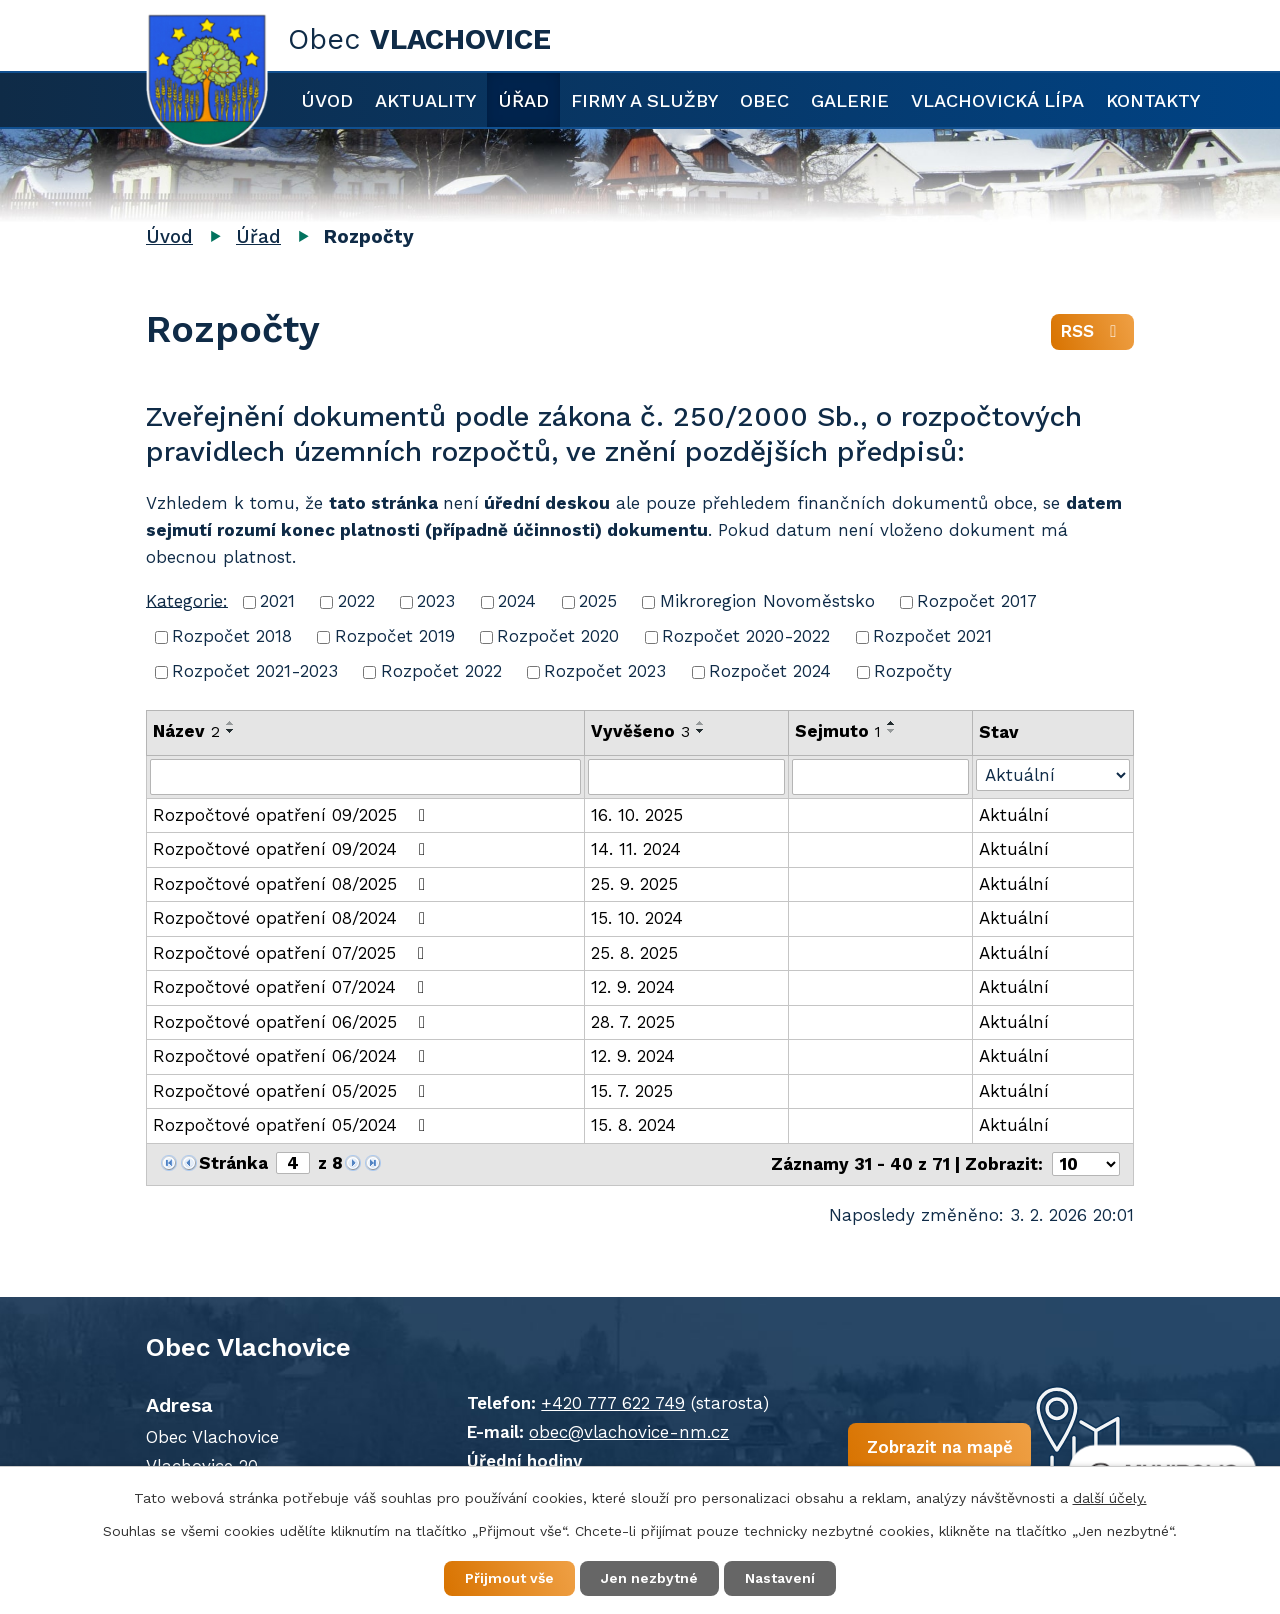 The height and width of the screenshot is (1614, 1280). What do you see at coordinates (327, 100) in the screenshot?
I see `Úvod` at bounding box center [327, 100].